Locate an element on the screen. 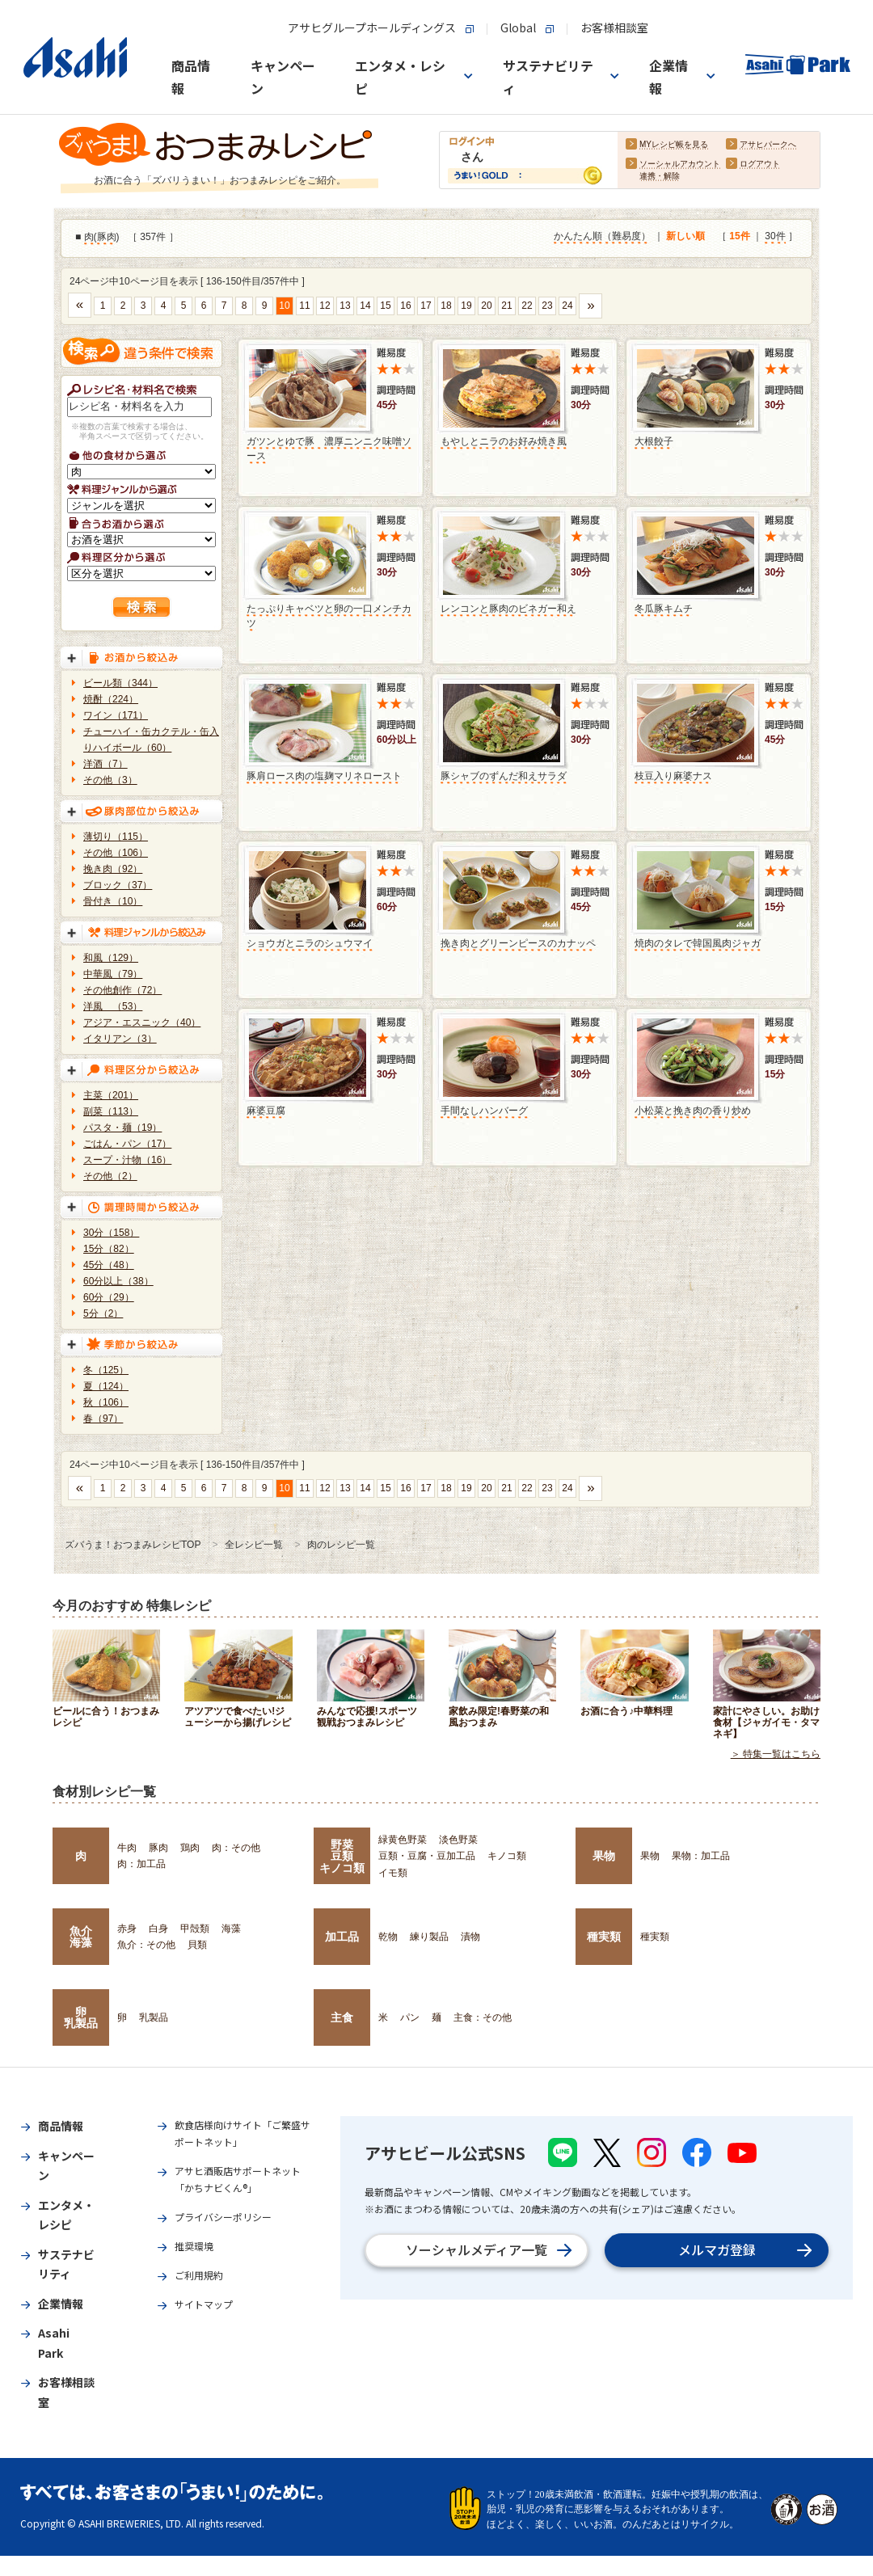 Image resolution: width=873 pixels, height=2576 pixels. 海藻 is located at coordinates (231, 1928).